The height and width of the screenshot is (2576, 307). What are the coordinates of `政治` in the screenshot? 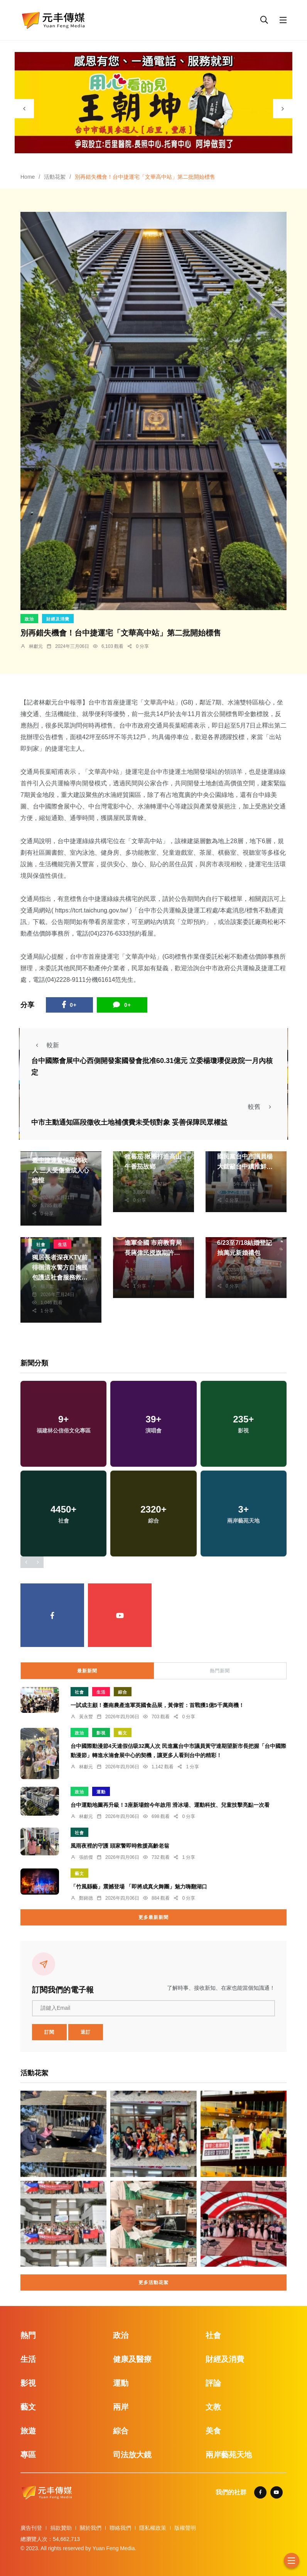 It's located at (29, 619).